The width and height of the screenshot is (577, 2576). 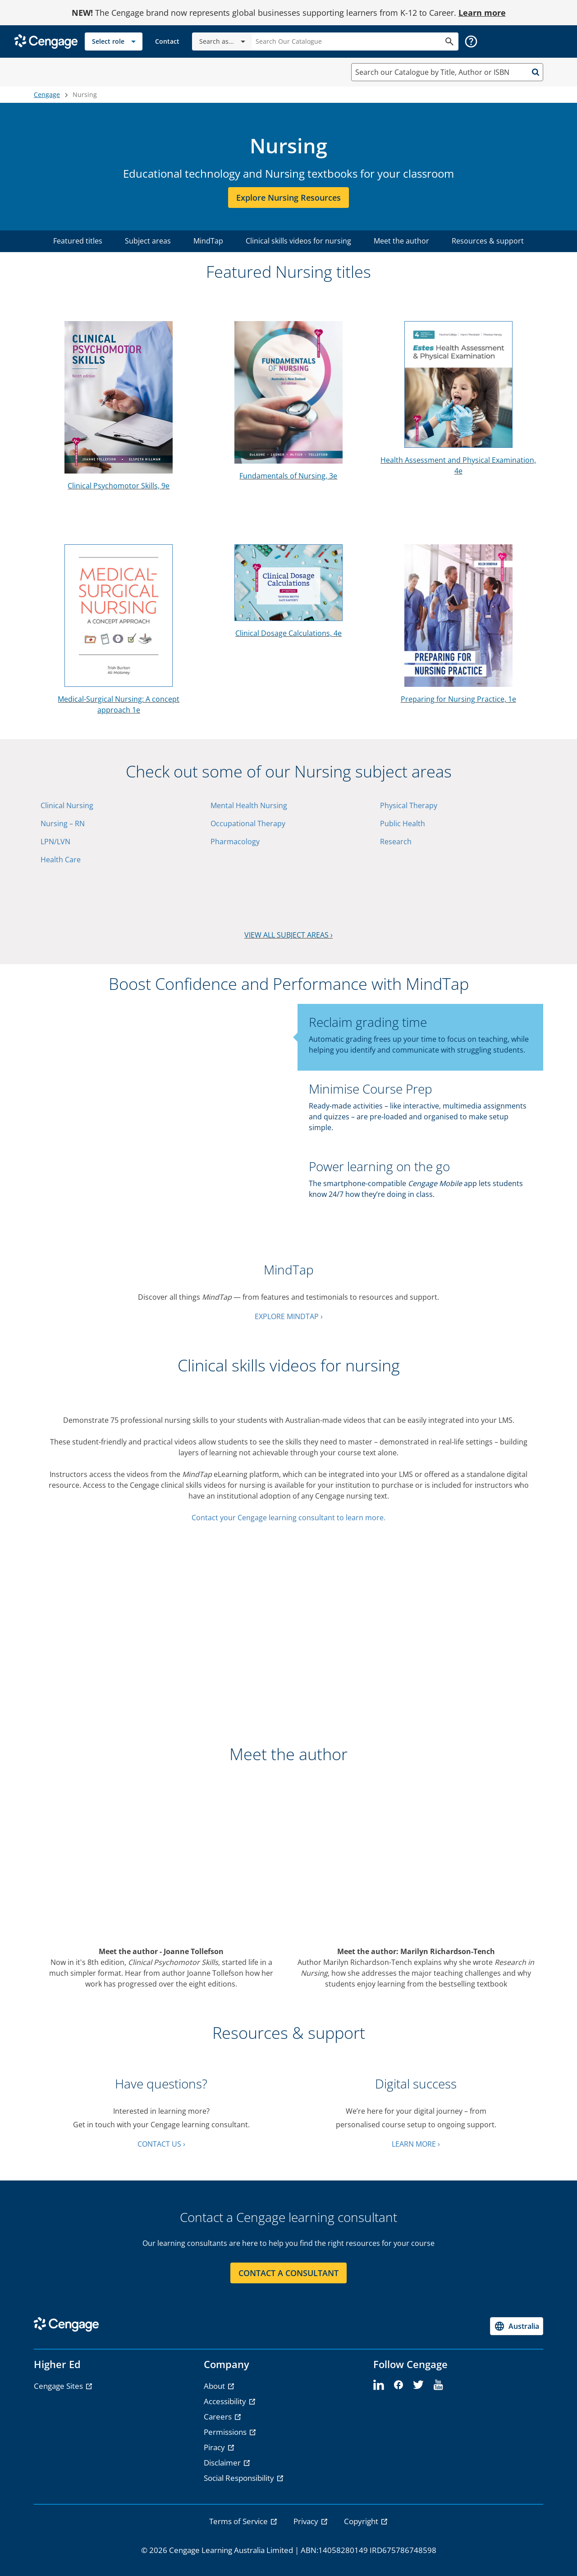 I want to click on Resources & support, so click(x=488, y=241).